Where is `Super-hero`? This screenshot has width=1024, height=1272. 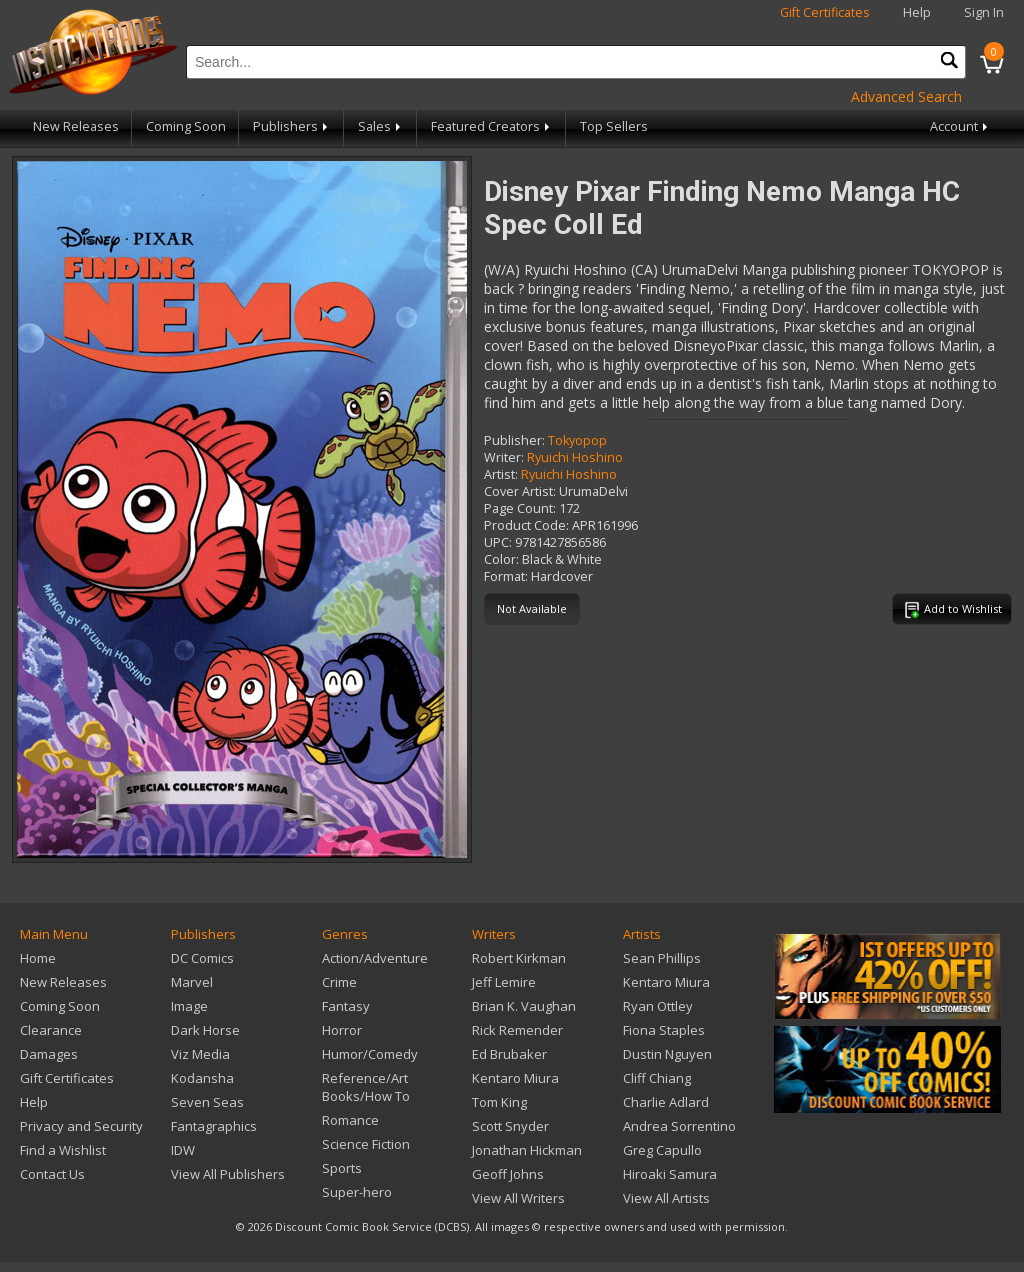 Super-hero is located at coordinates (357, 1192).